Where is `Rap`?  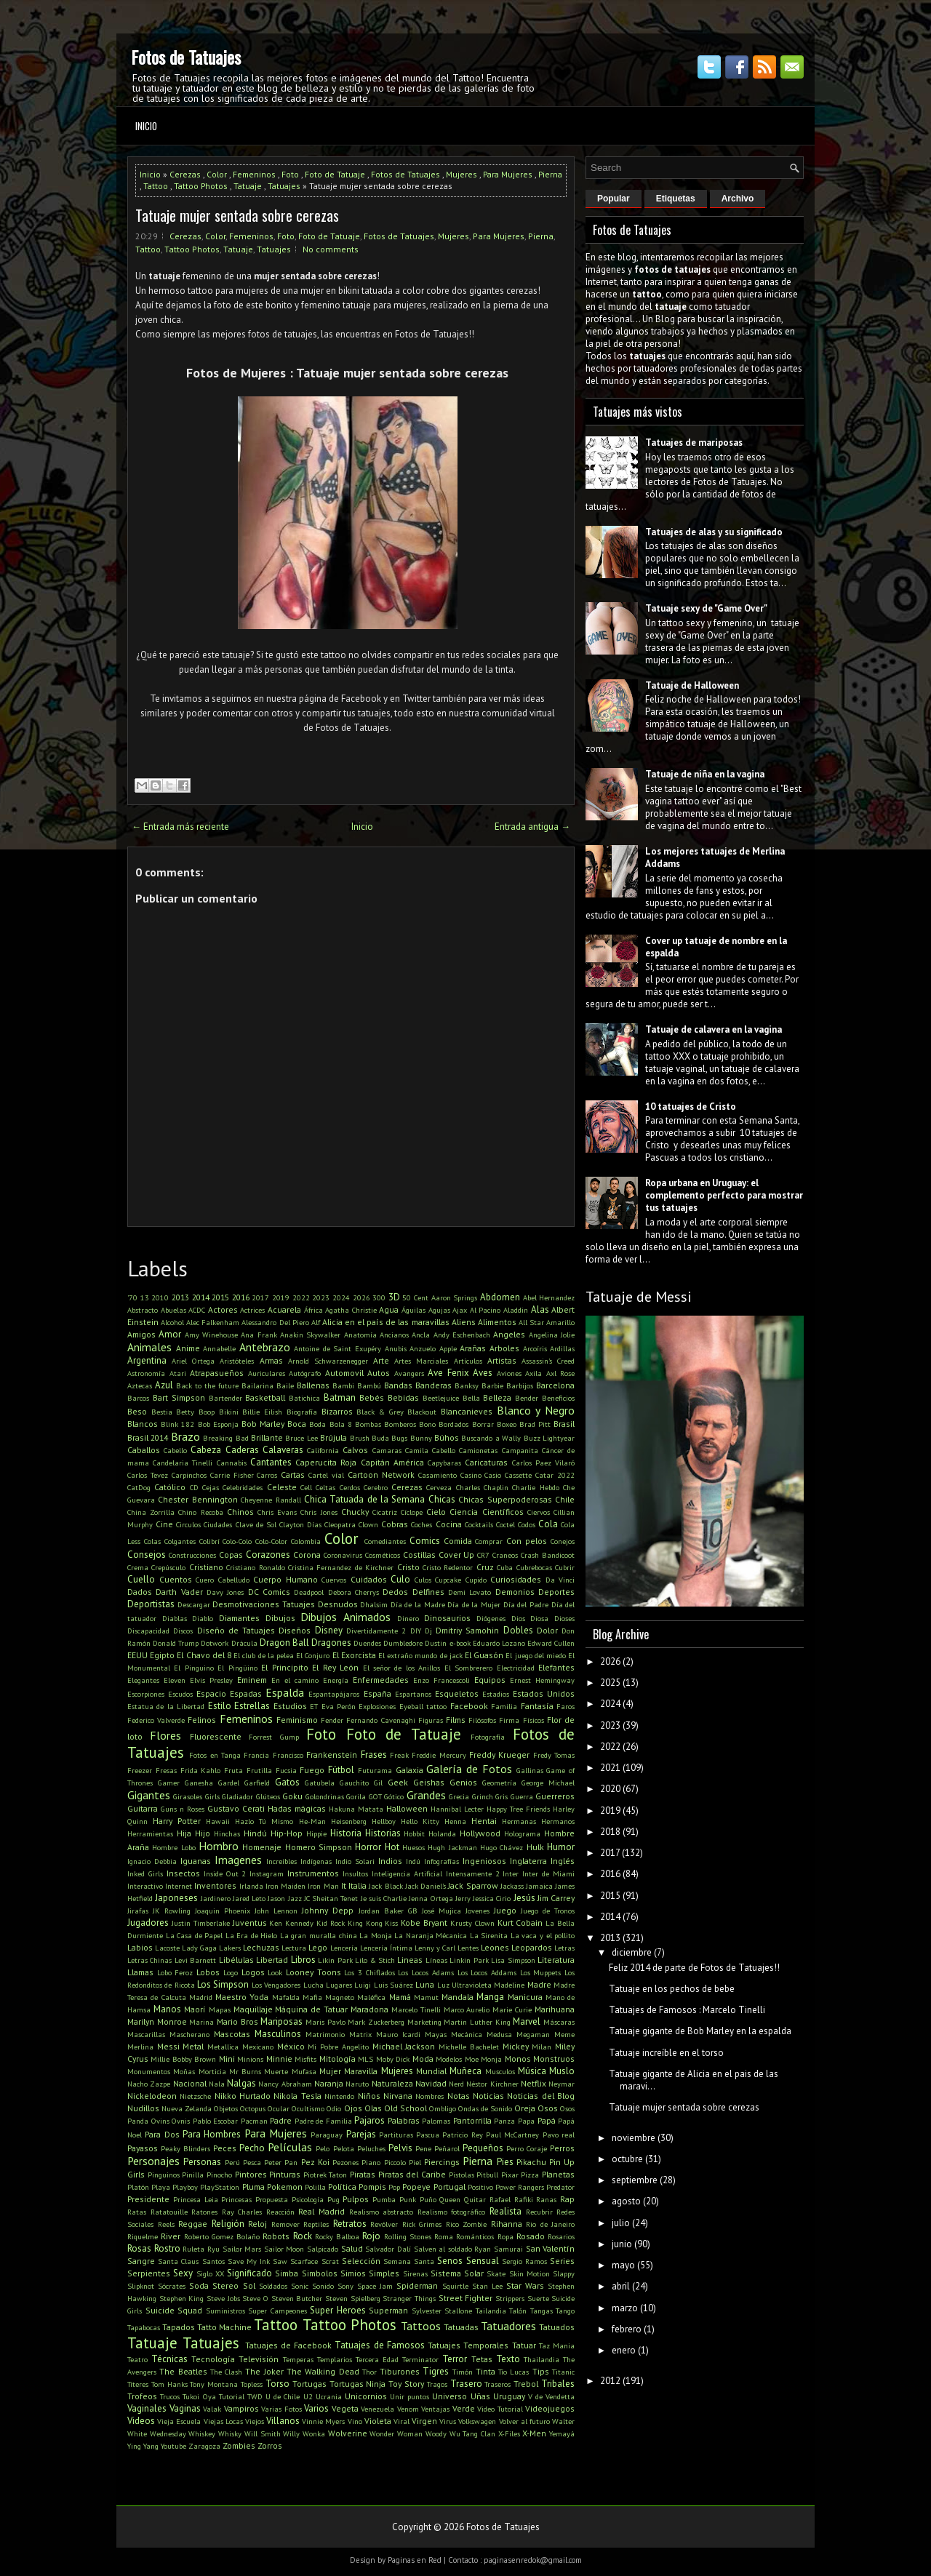
Rap is located at coordinates (567, 2198).